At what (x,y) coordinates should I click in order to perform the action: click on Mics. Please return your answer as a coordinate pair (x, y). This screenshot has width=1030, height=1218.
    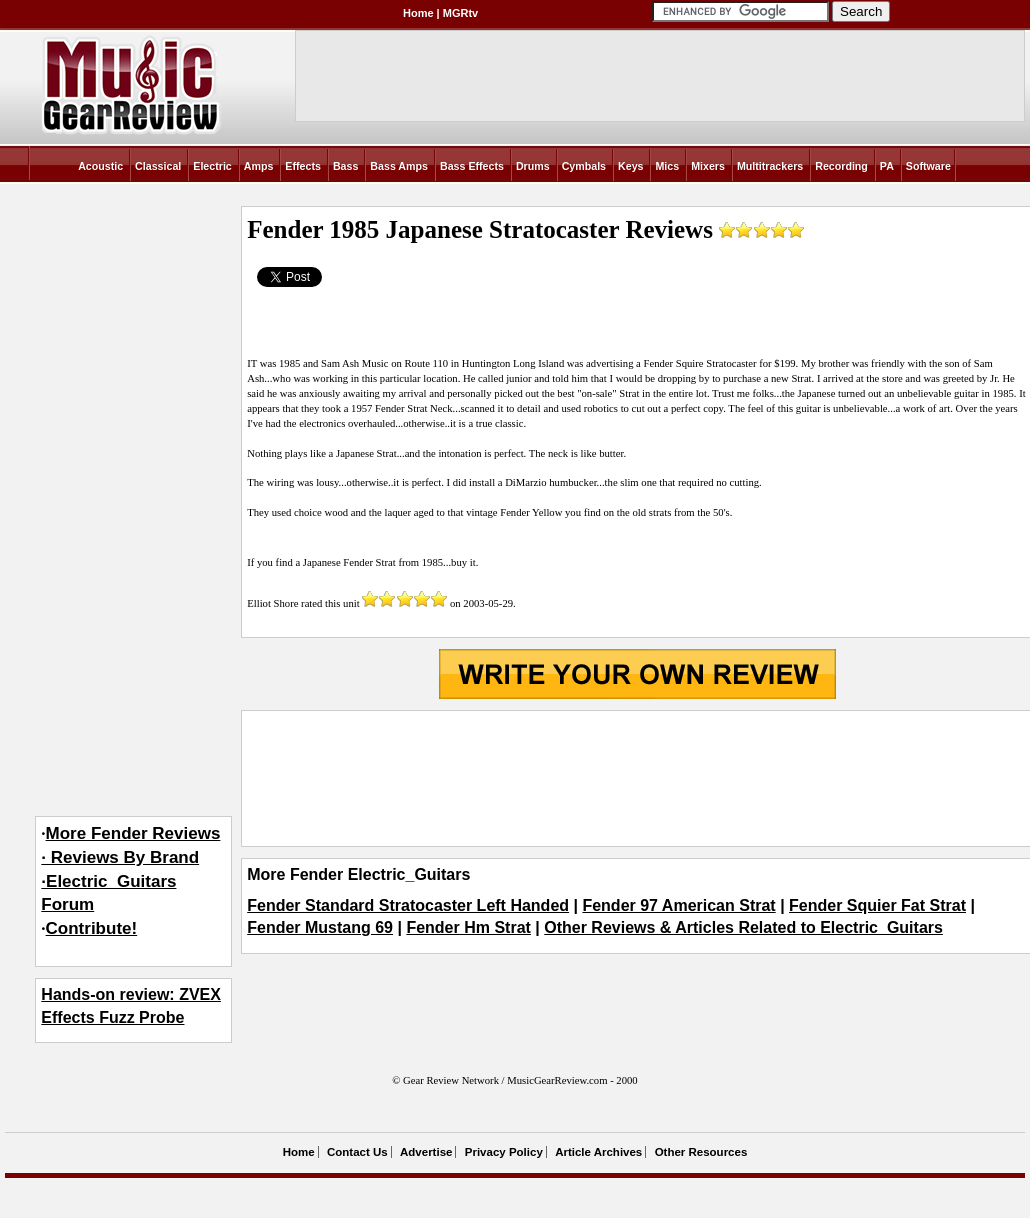
    Looking at the image, I should click on (667, 166).